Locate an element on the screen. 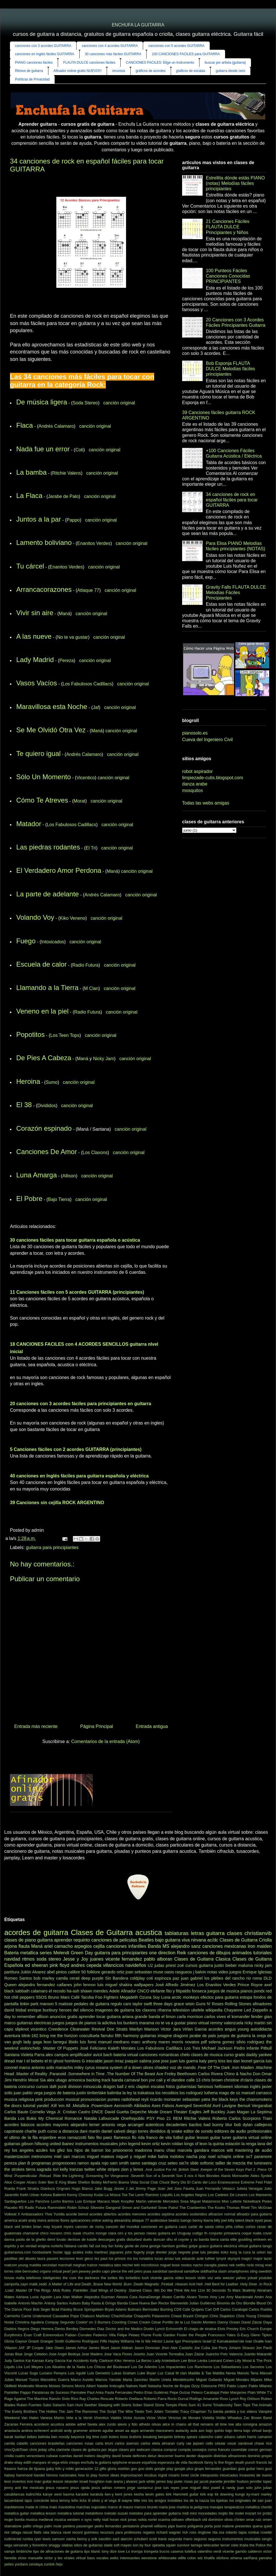 This screenshot has height=2576, width=276. demi lovato is located at coordinates (56, 2239).